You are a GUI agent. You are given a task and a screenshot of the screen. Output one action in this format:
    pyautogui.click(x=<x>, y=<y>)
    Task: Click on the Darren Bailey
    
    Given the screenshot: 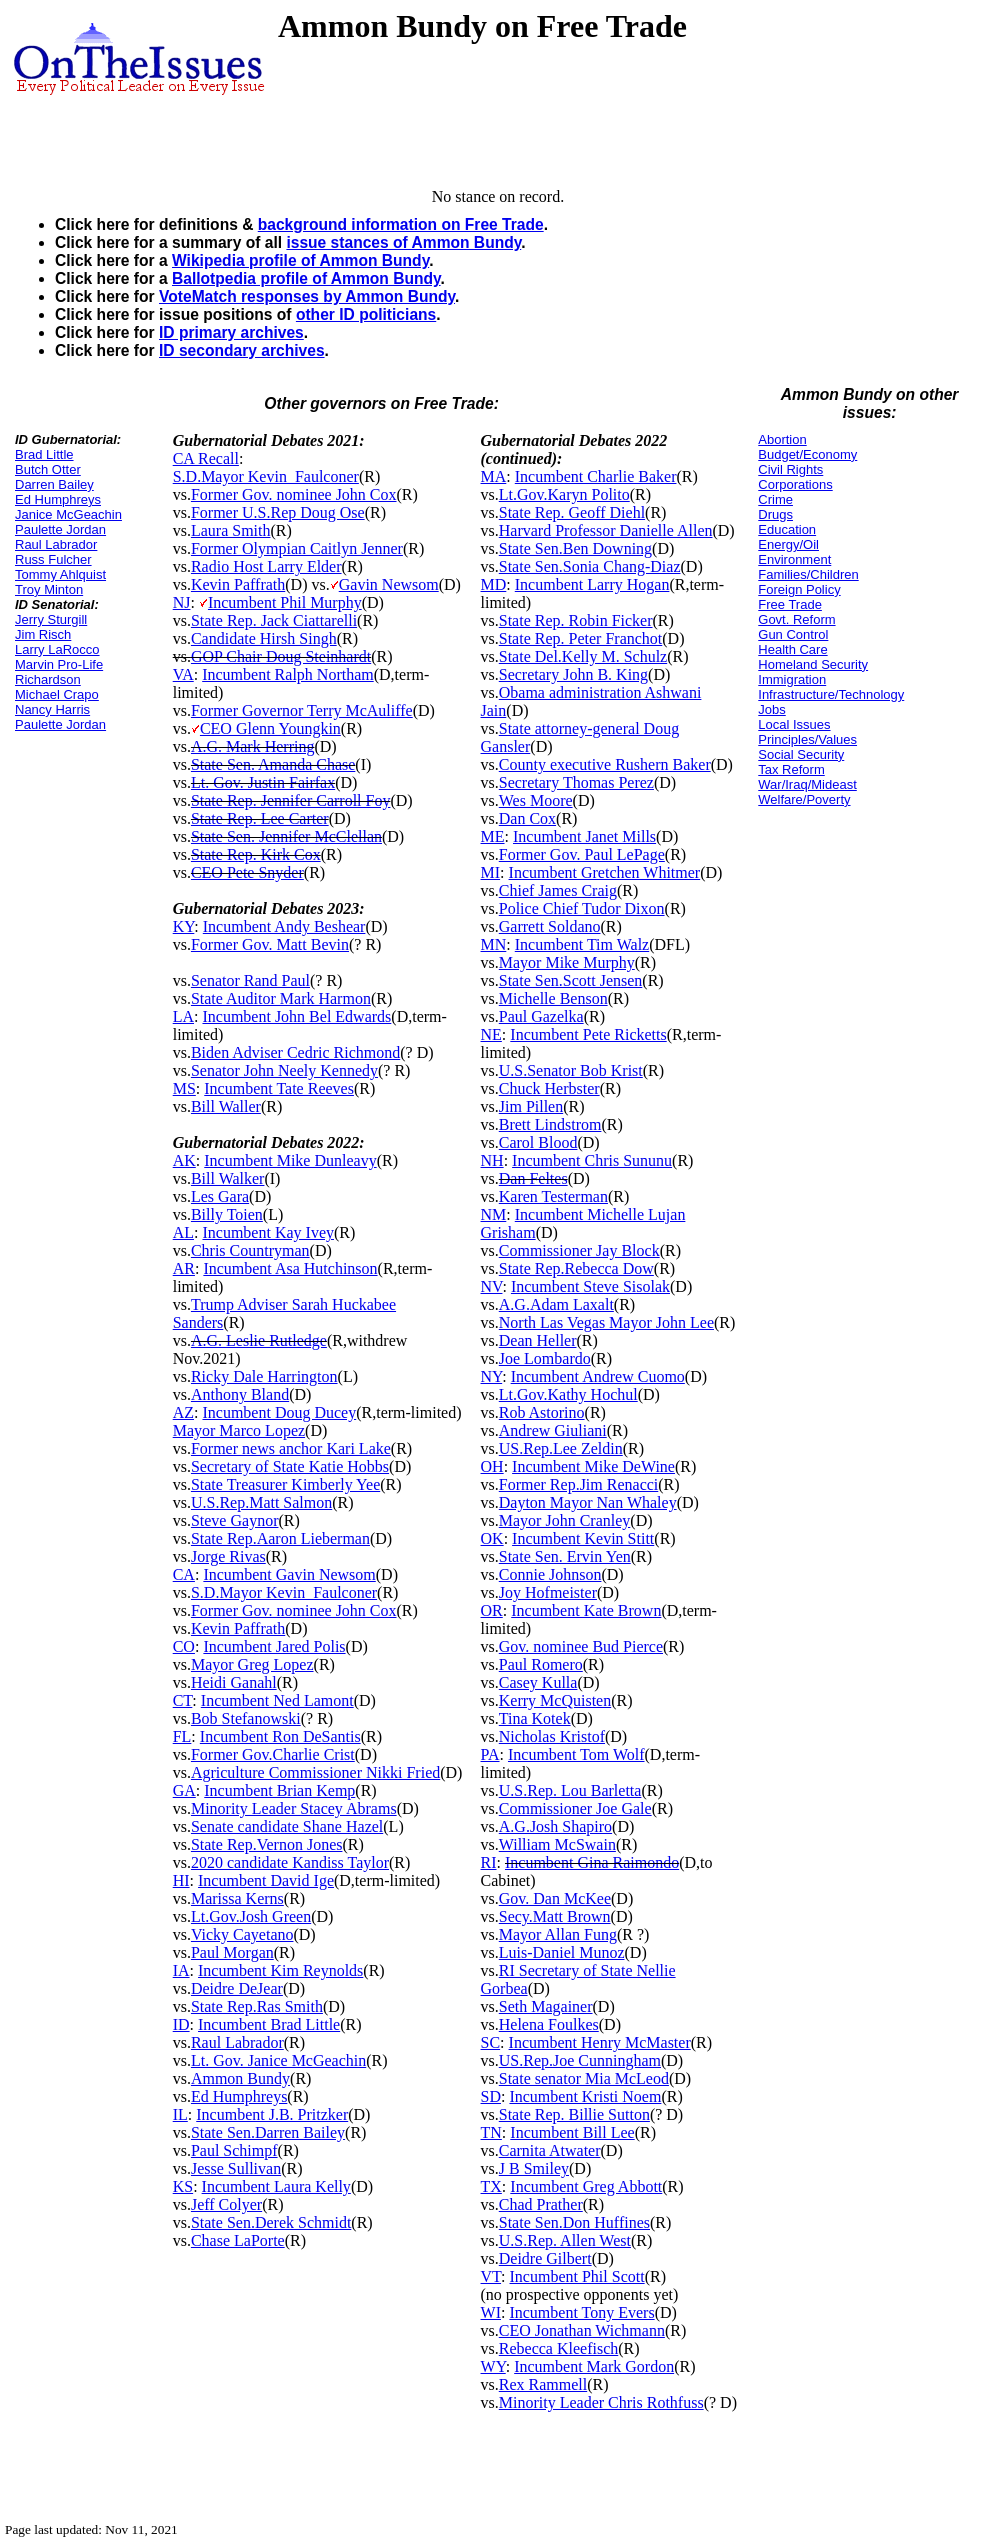 What is the action you would take?
    pyautogui.click(x=54, y=484)
    